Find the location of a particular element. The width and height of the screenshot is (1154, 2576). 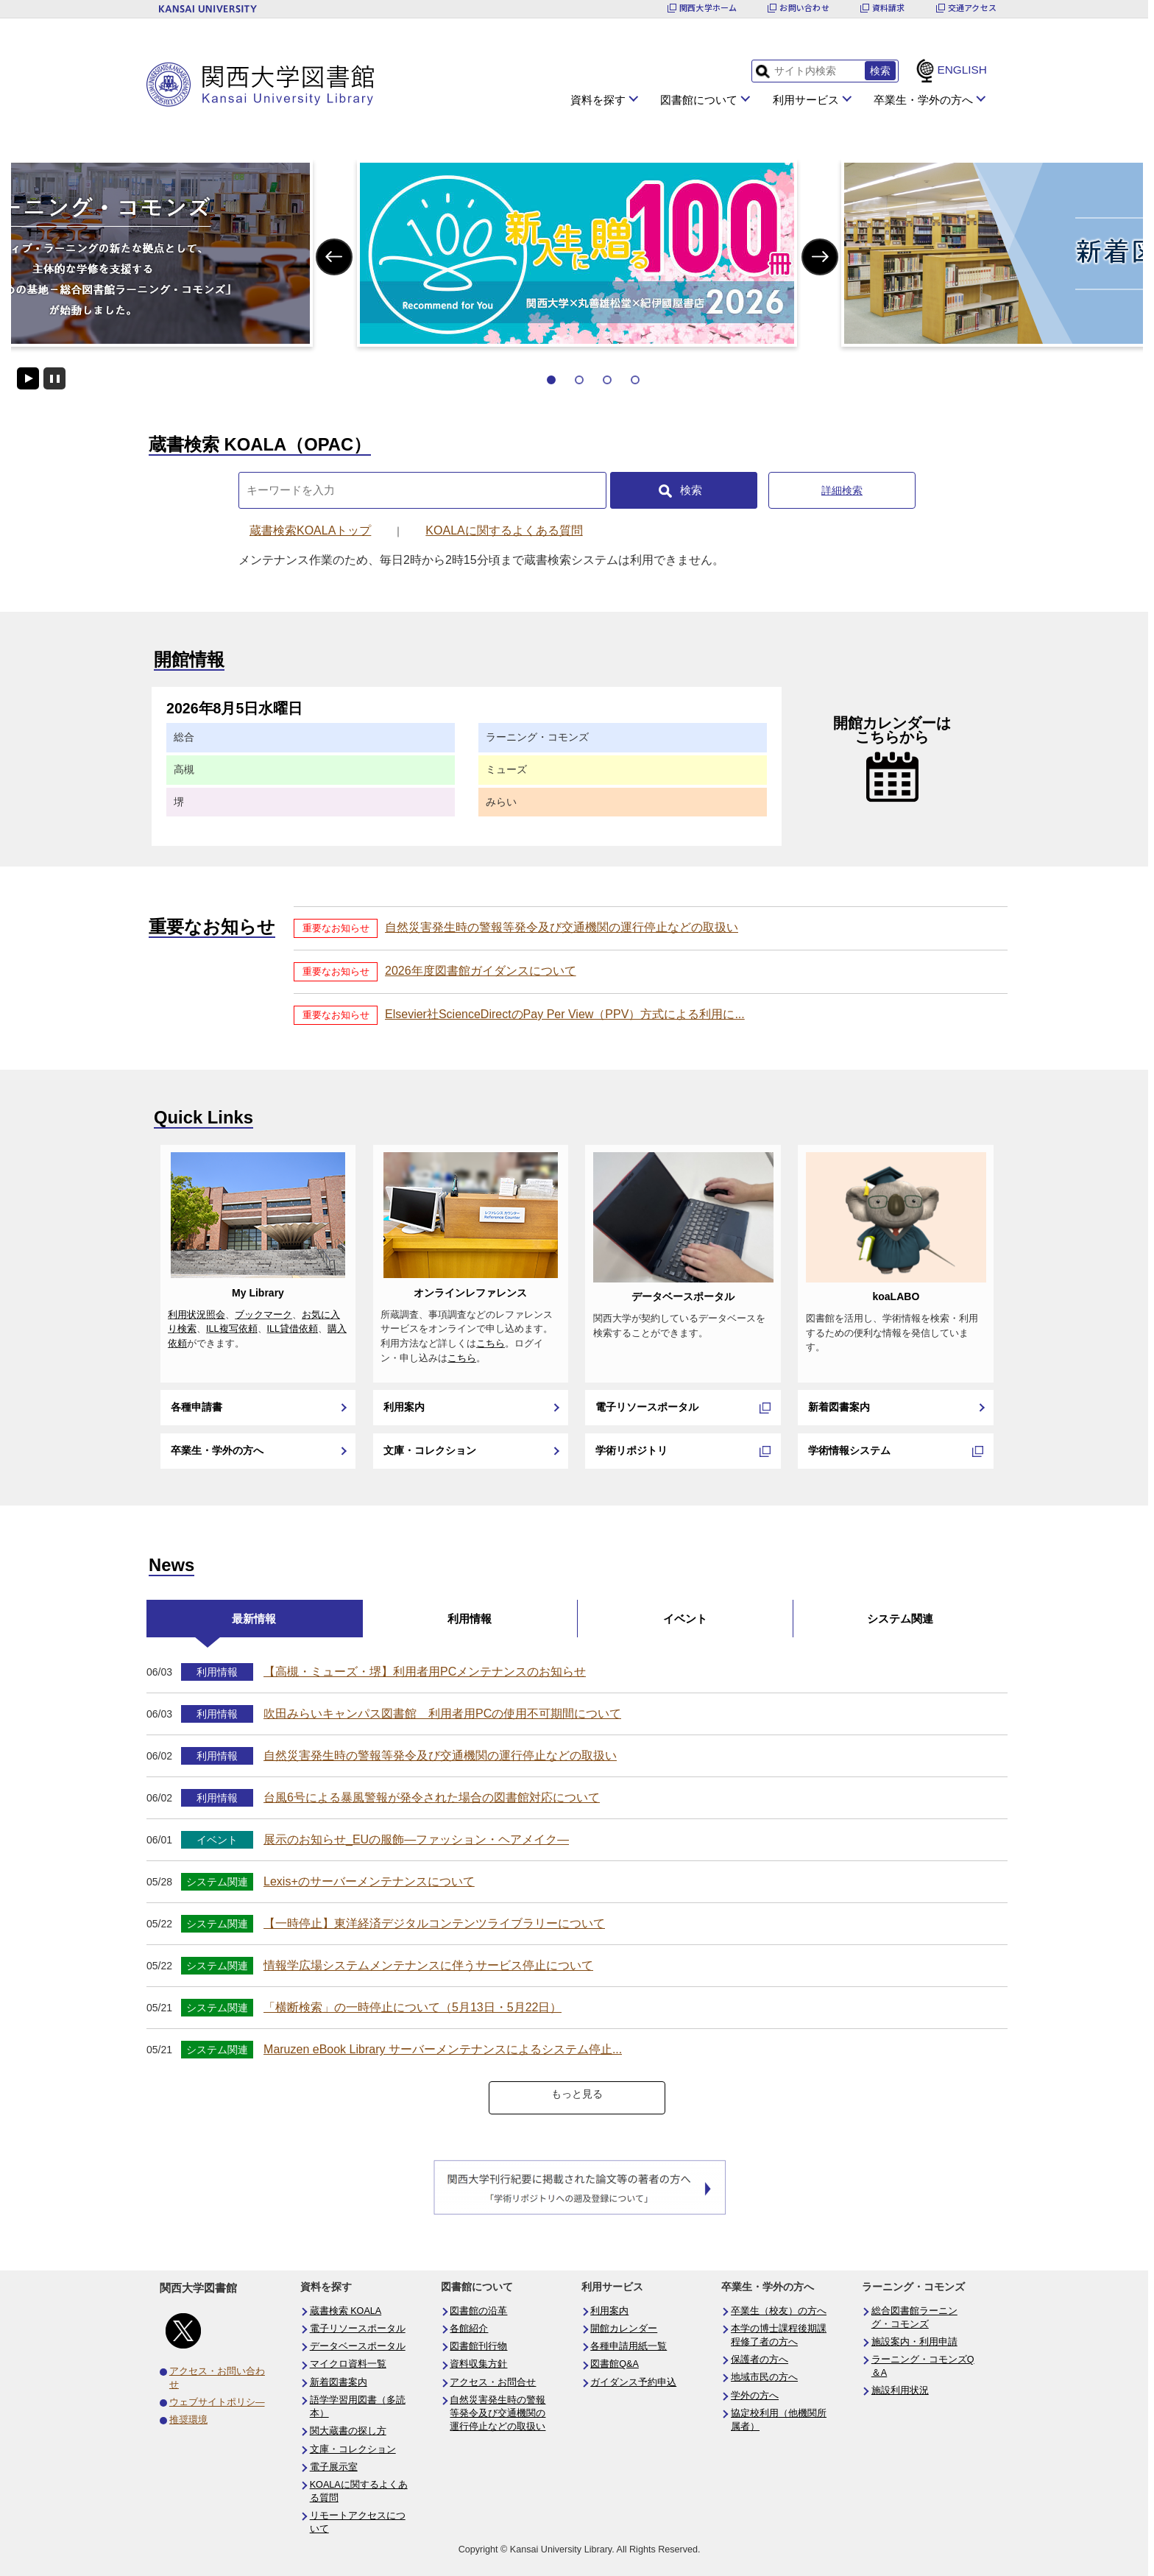

【一時停止】東洋経済デジタルコンテンツライブラリーについて is located at coordinates (434, 1923).